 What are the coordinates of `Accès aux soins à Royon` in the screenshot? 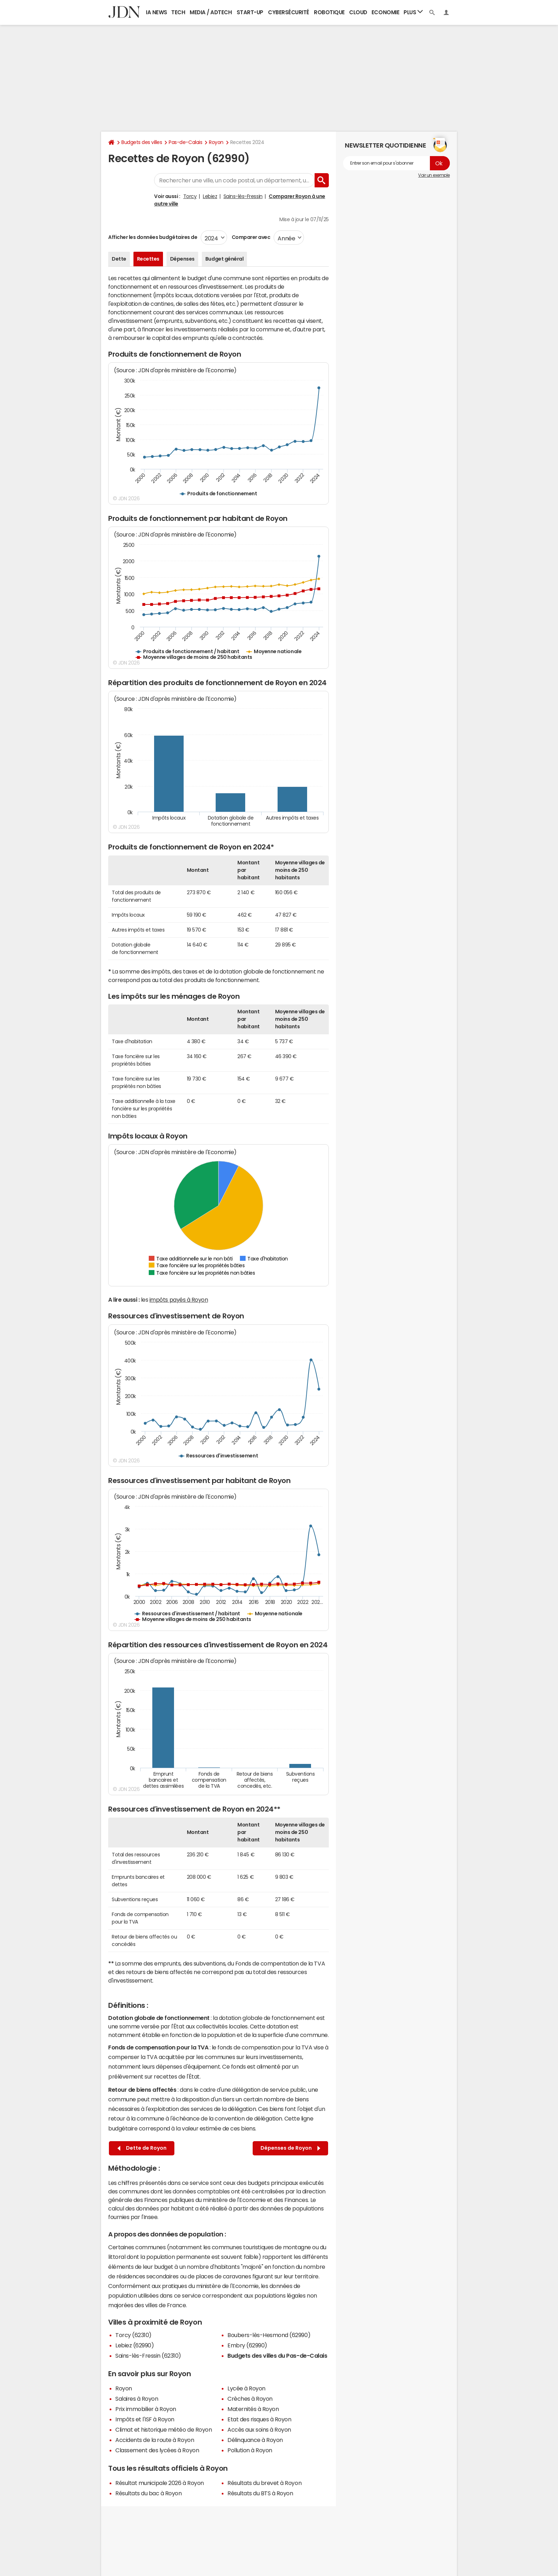 It's located at (259, 2429).